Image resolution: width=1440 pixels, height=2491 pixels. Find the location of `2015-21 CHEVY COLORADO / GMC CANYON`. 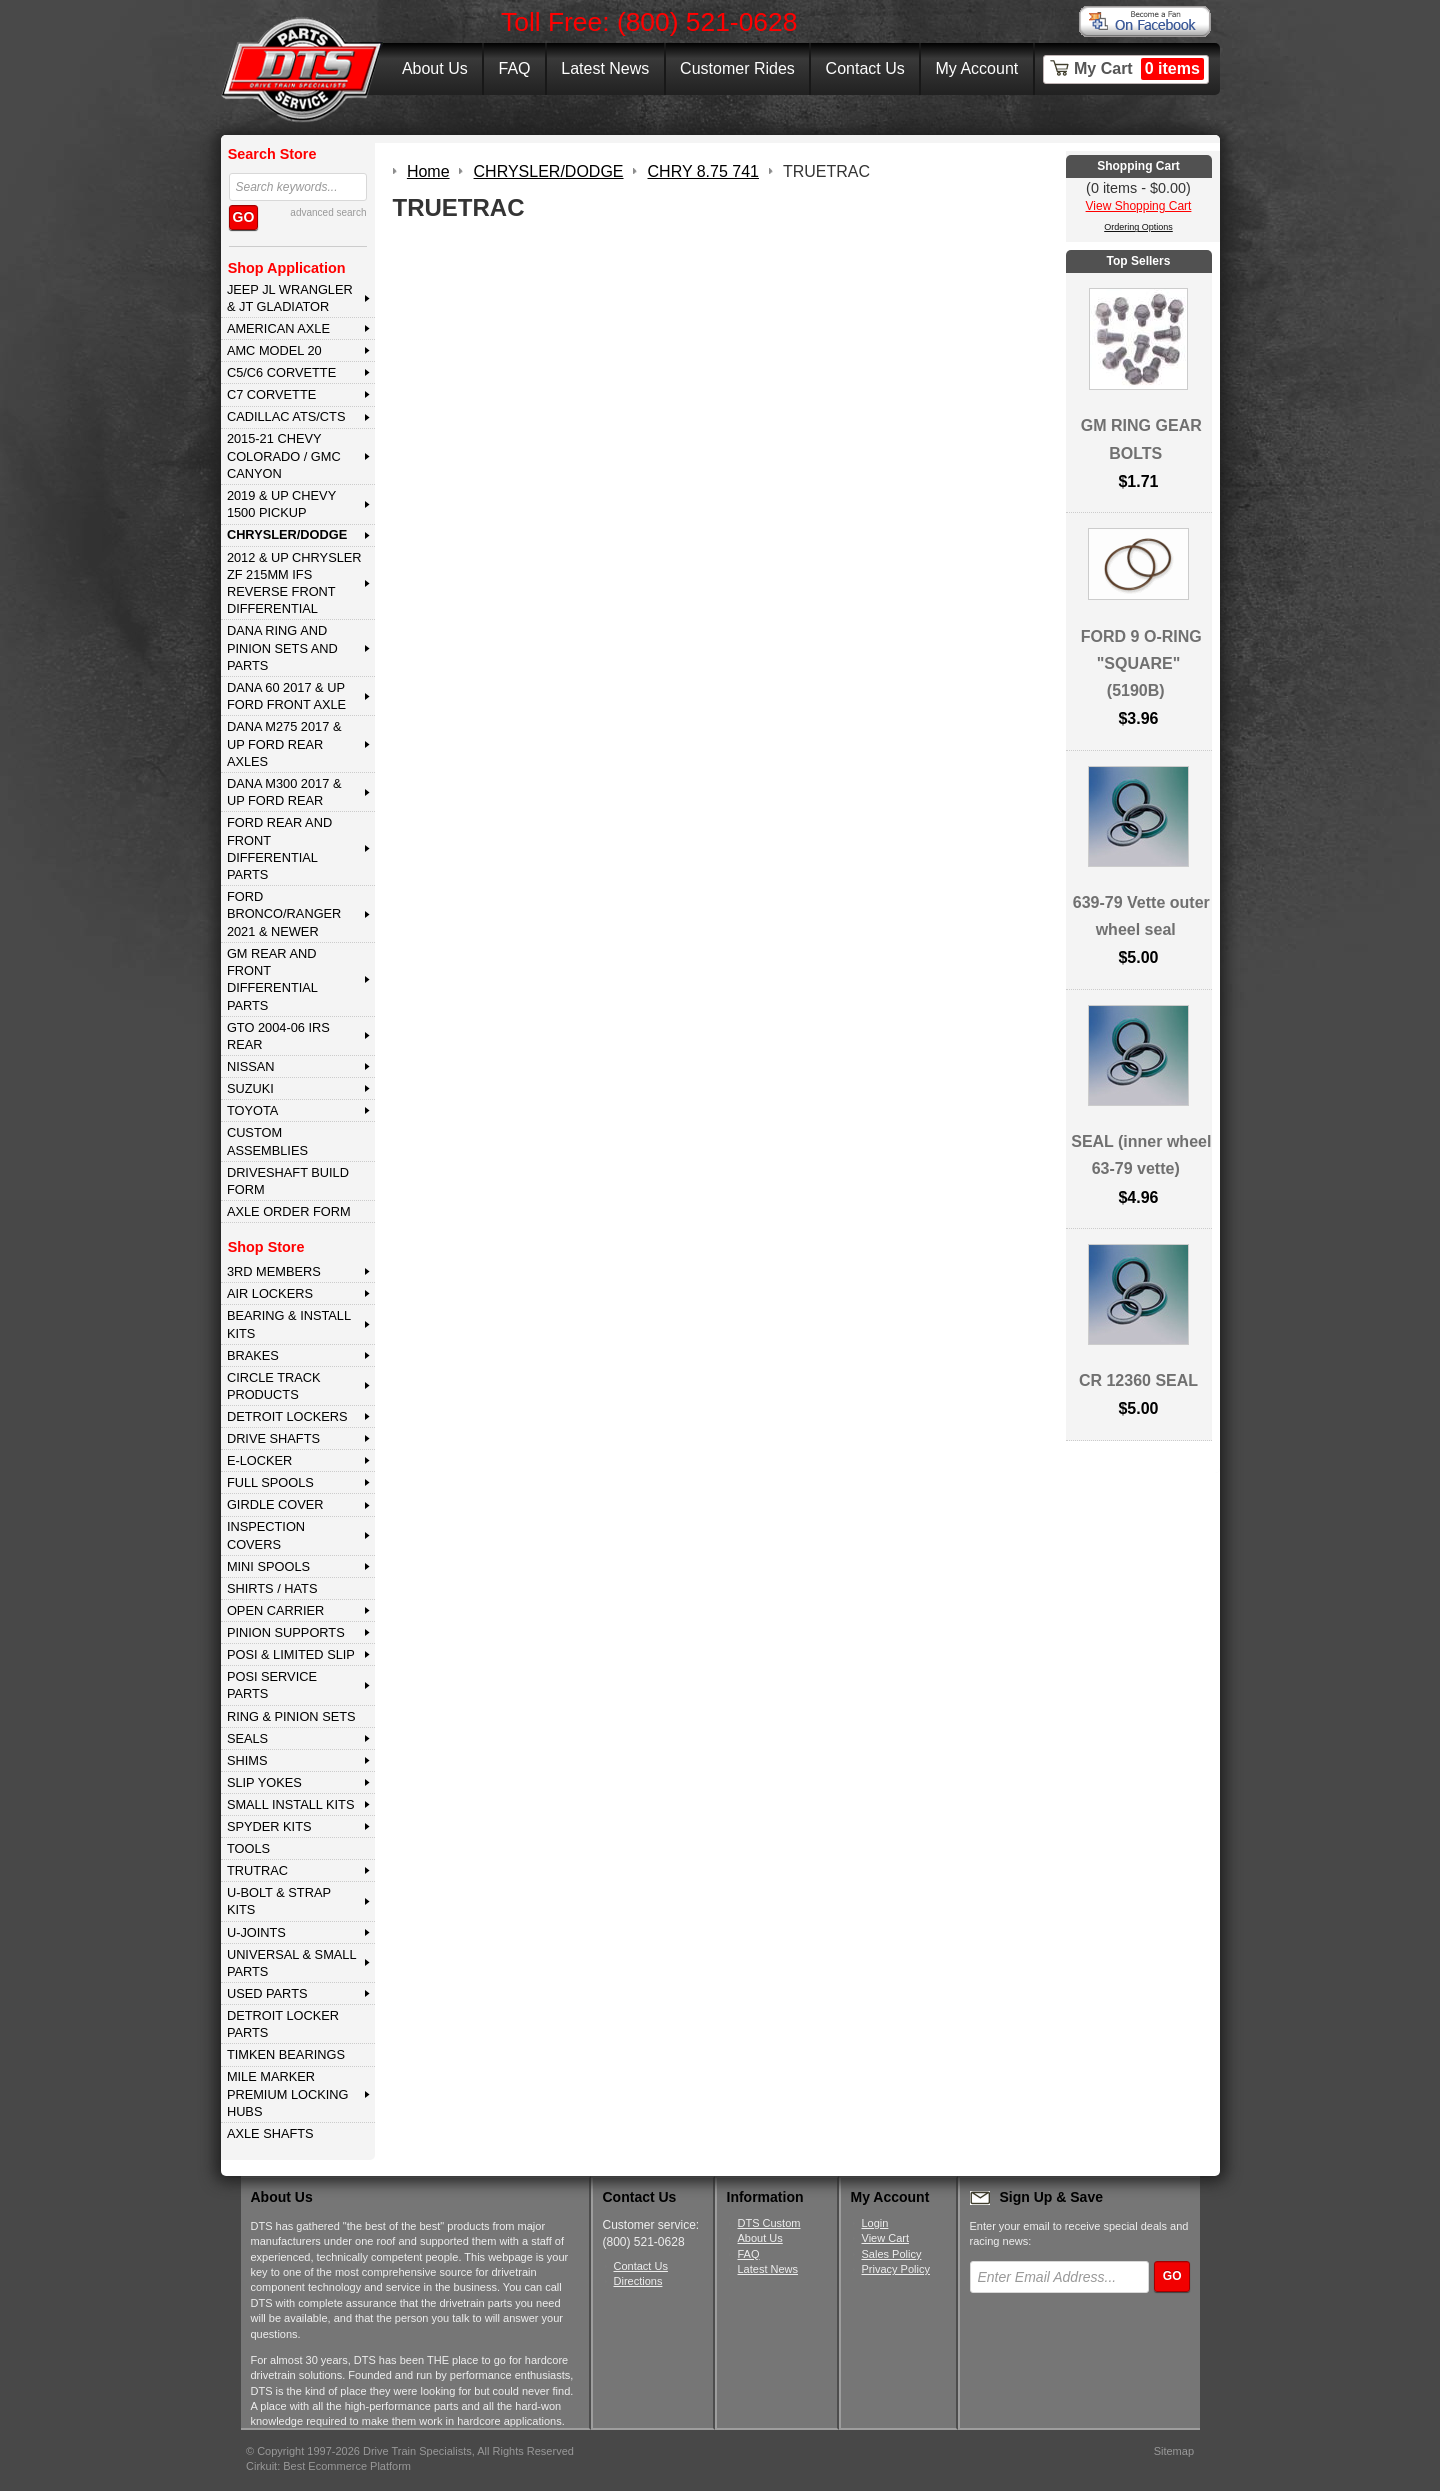

2015-21 CHEVY COLORADO / GMC CANYON is located at coordinates (284, 456).